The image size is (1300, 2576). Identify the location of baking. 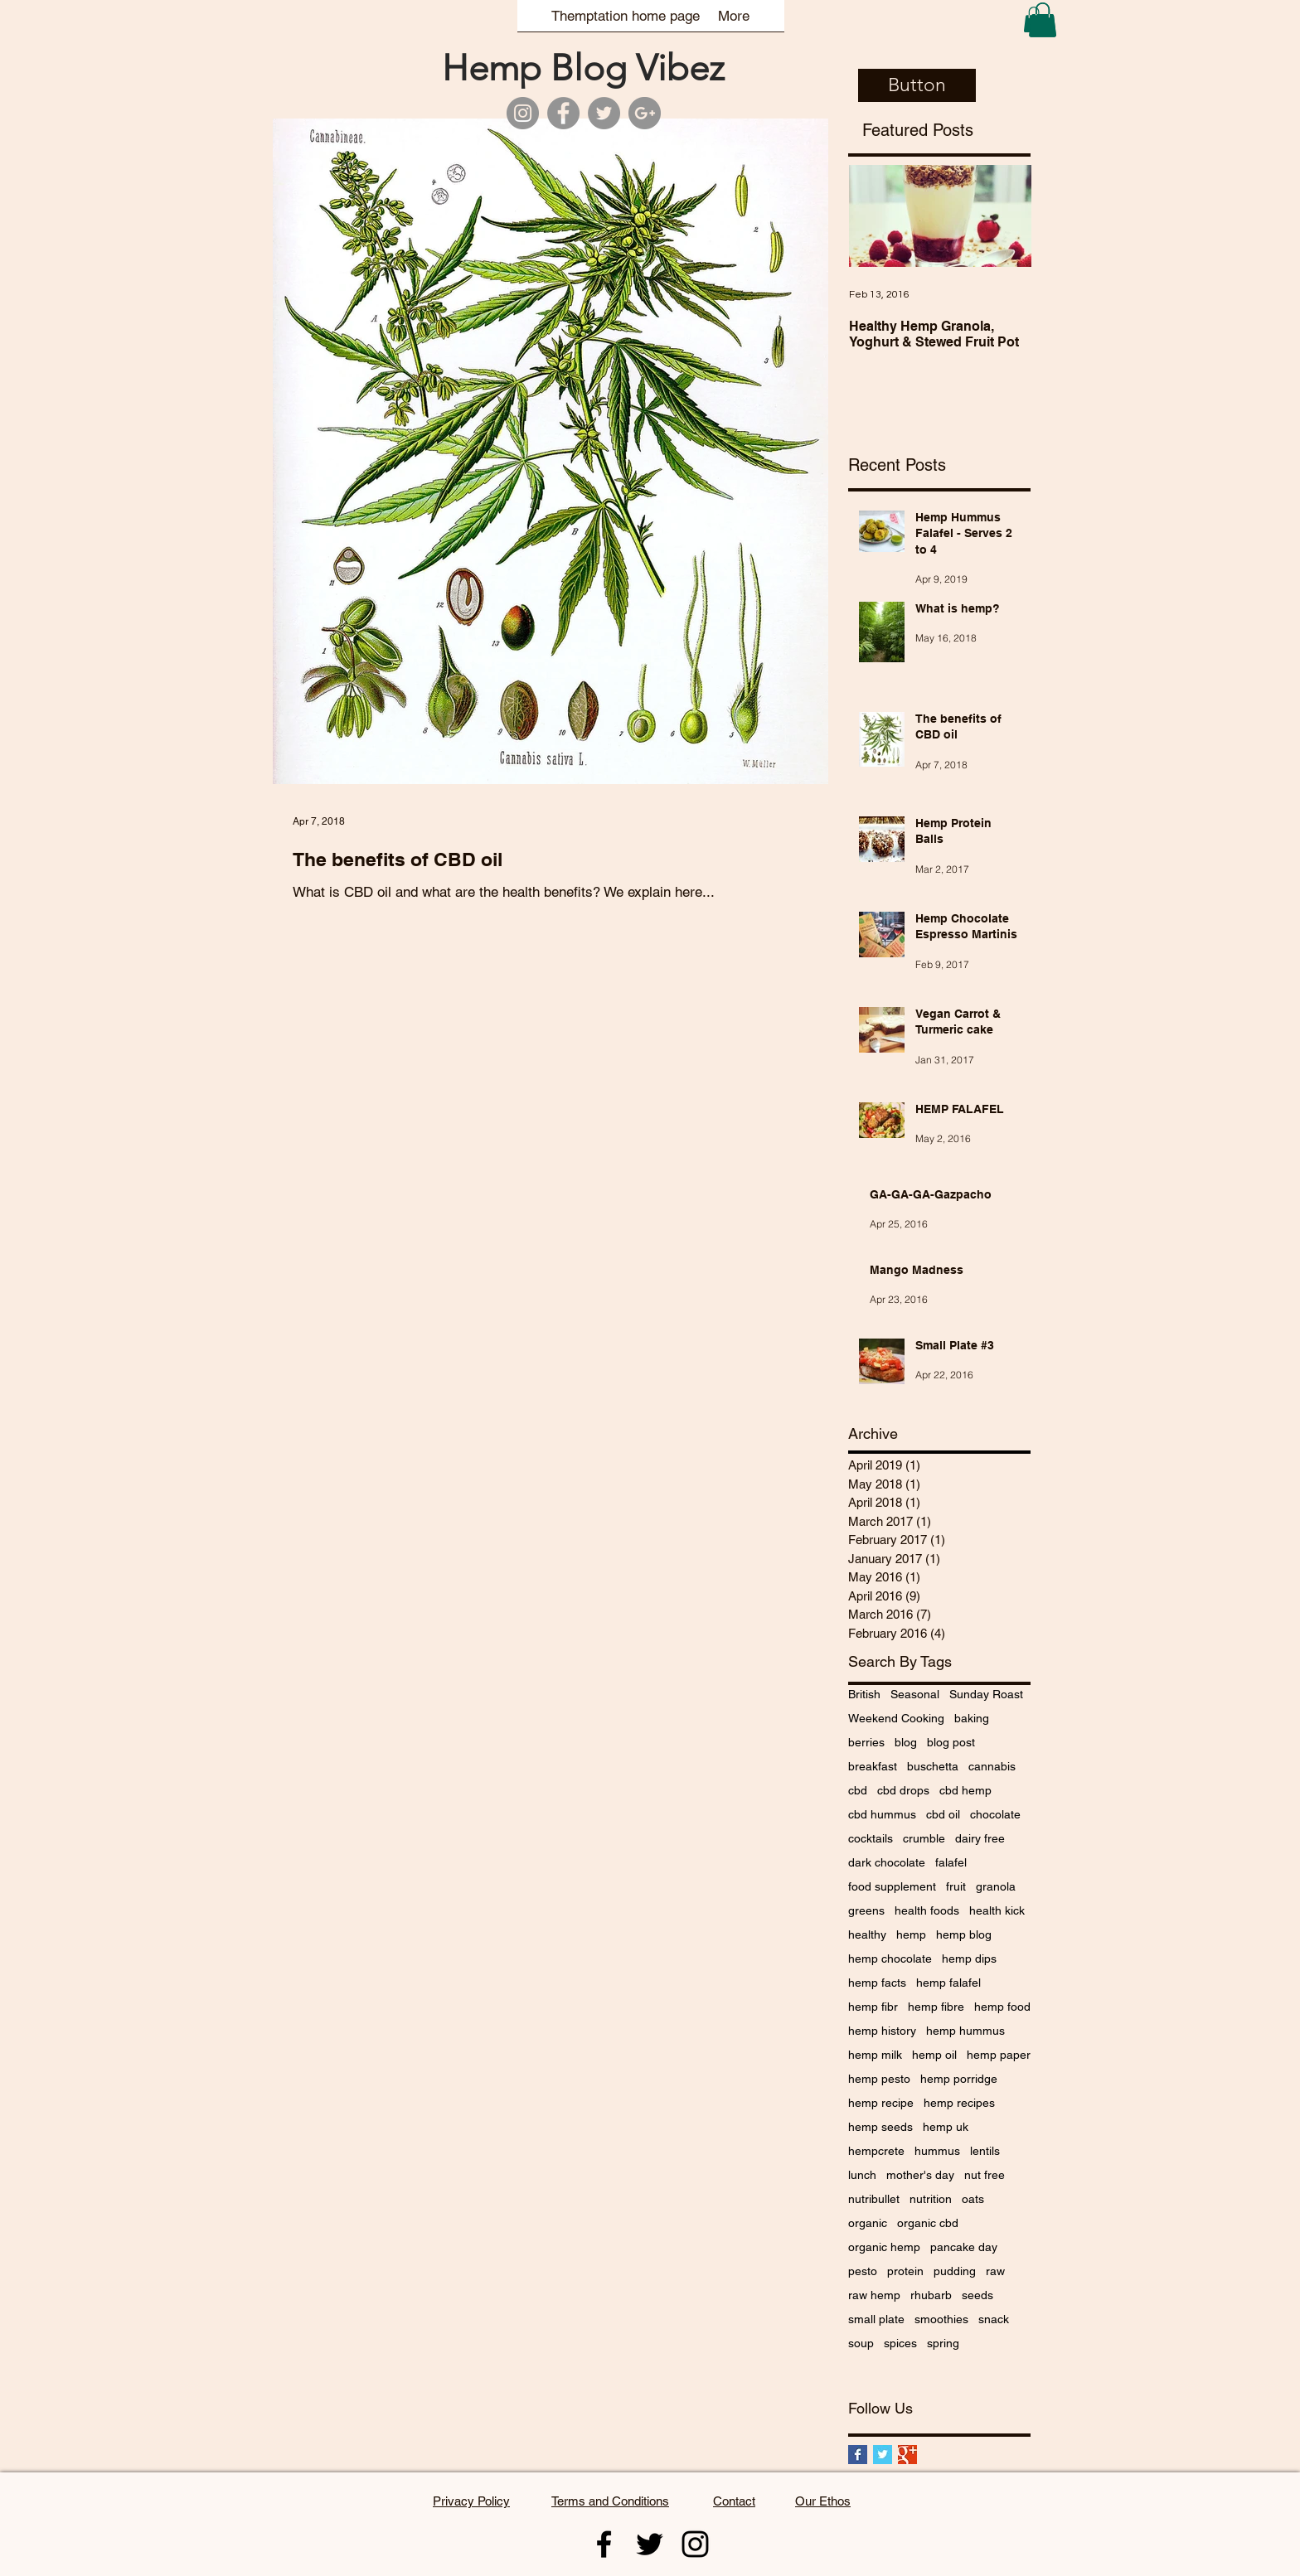
(971, 1718).